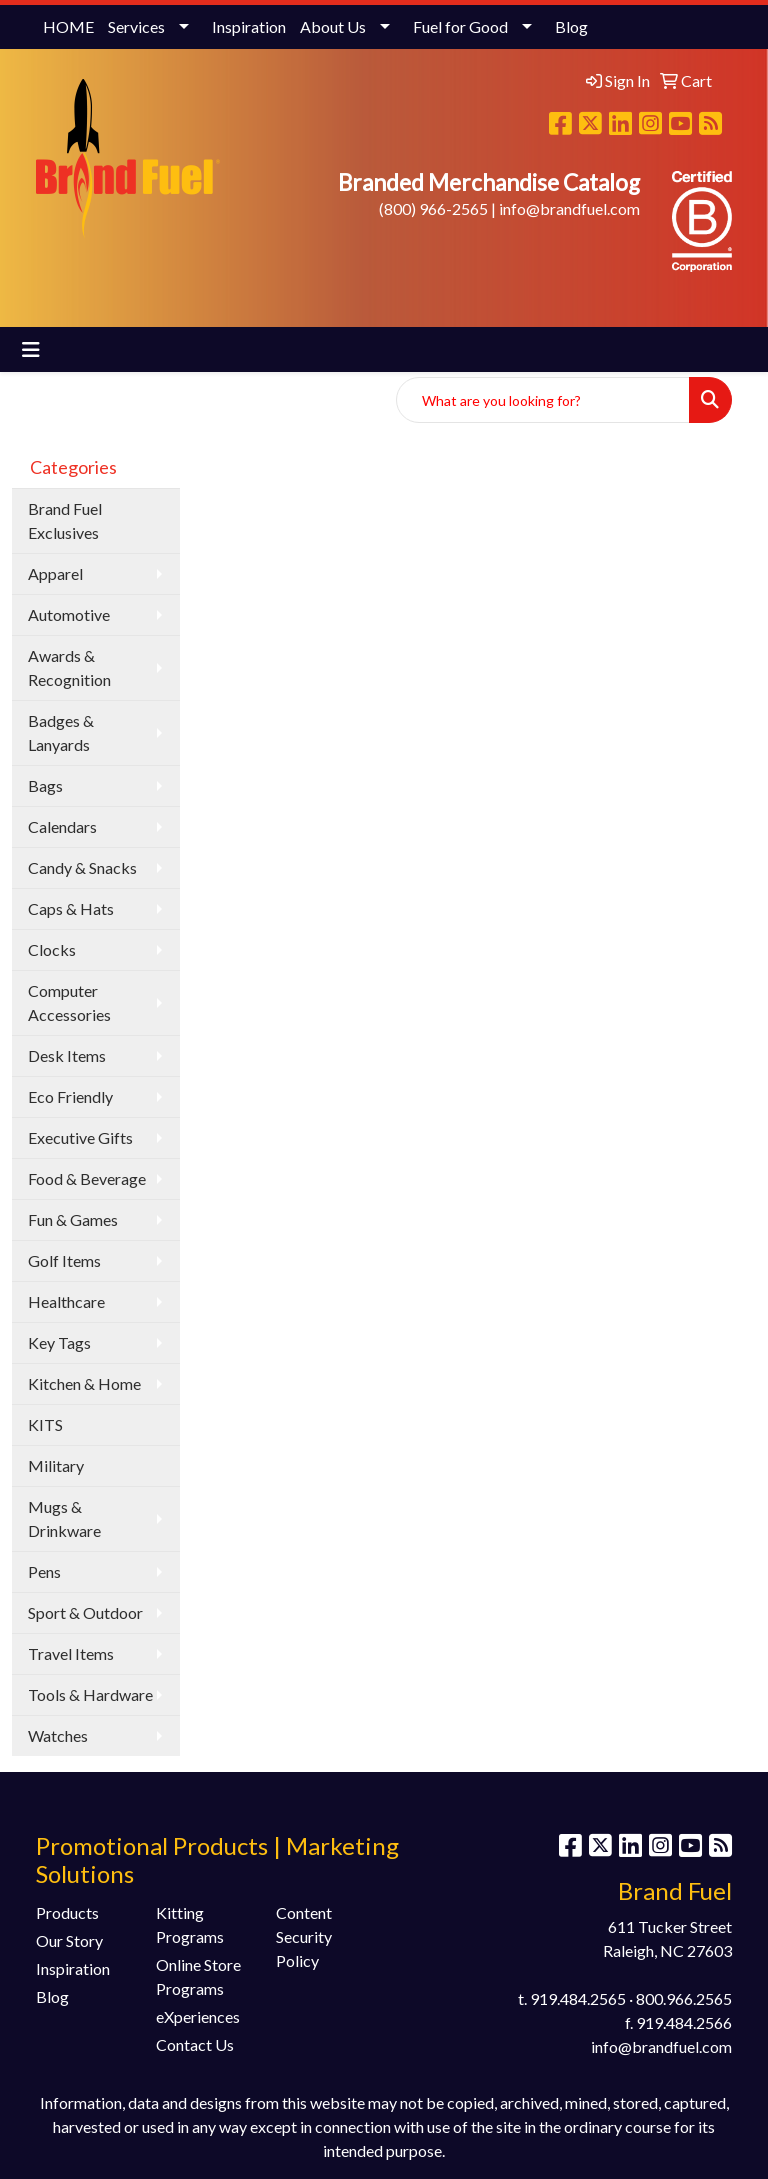  I want to click on 919.484.2565, so click(578, 1998).